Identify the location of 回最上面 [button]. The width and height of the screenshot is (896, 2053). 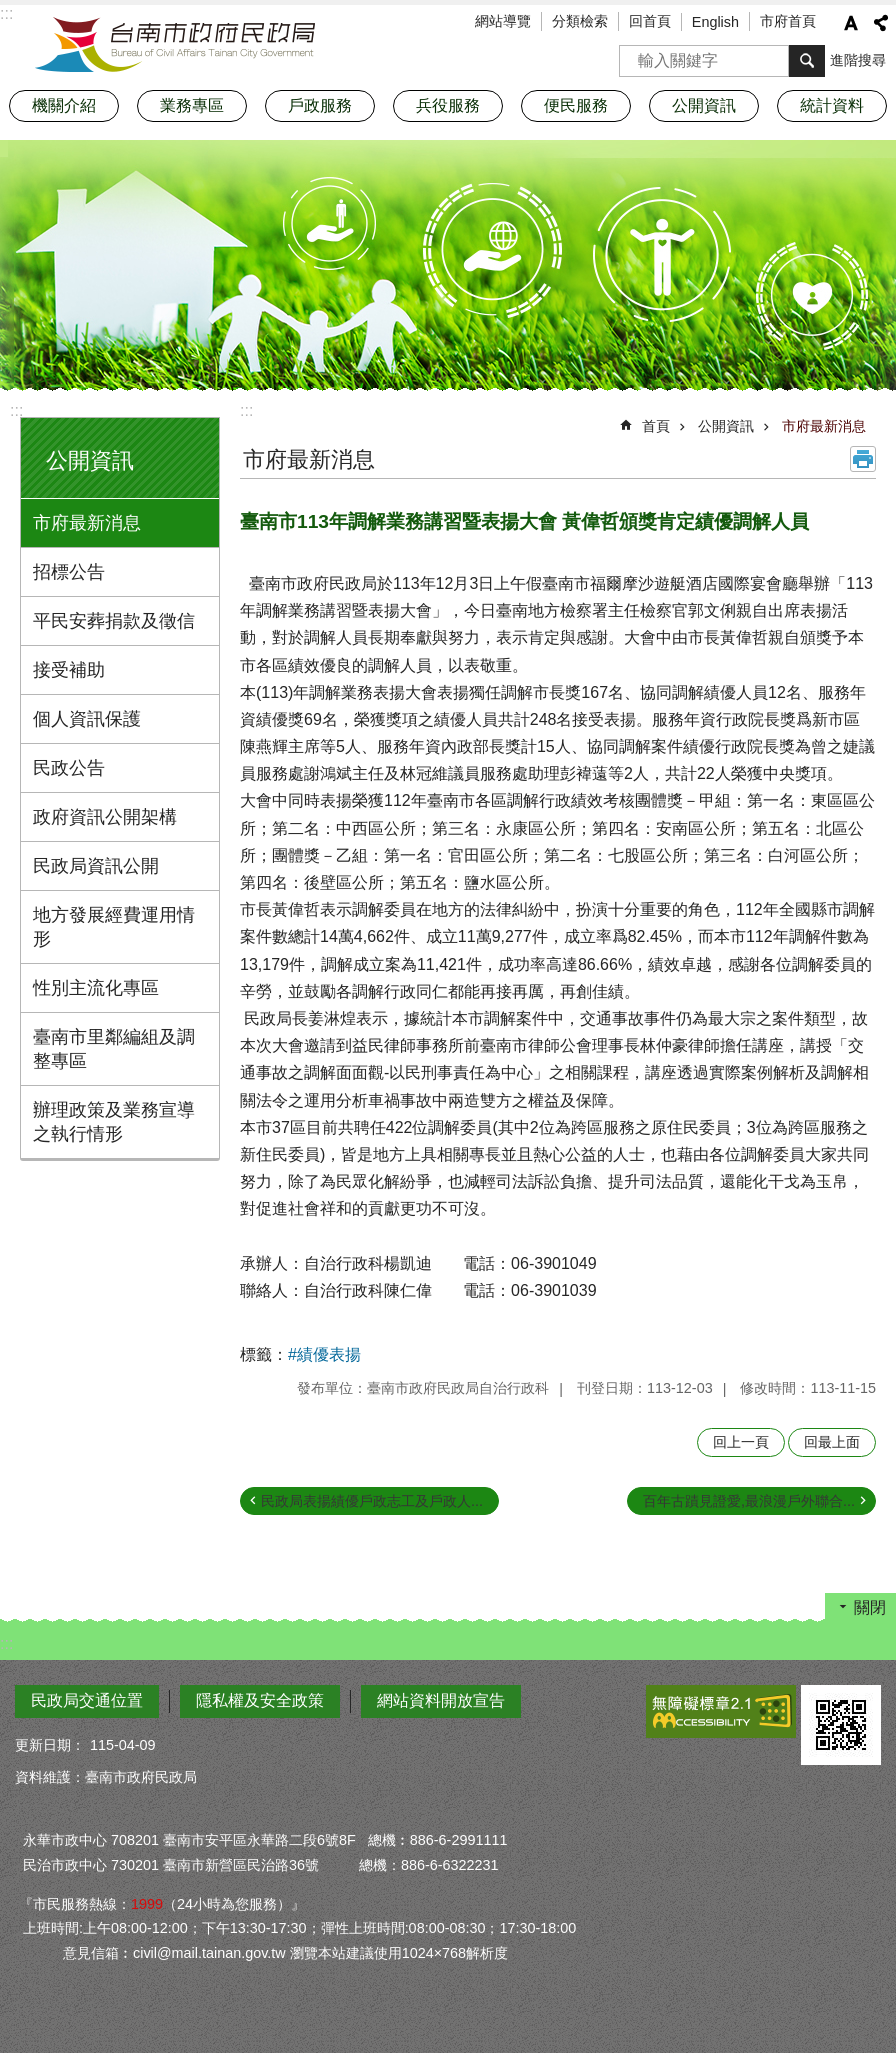
(832, 1442).